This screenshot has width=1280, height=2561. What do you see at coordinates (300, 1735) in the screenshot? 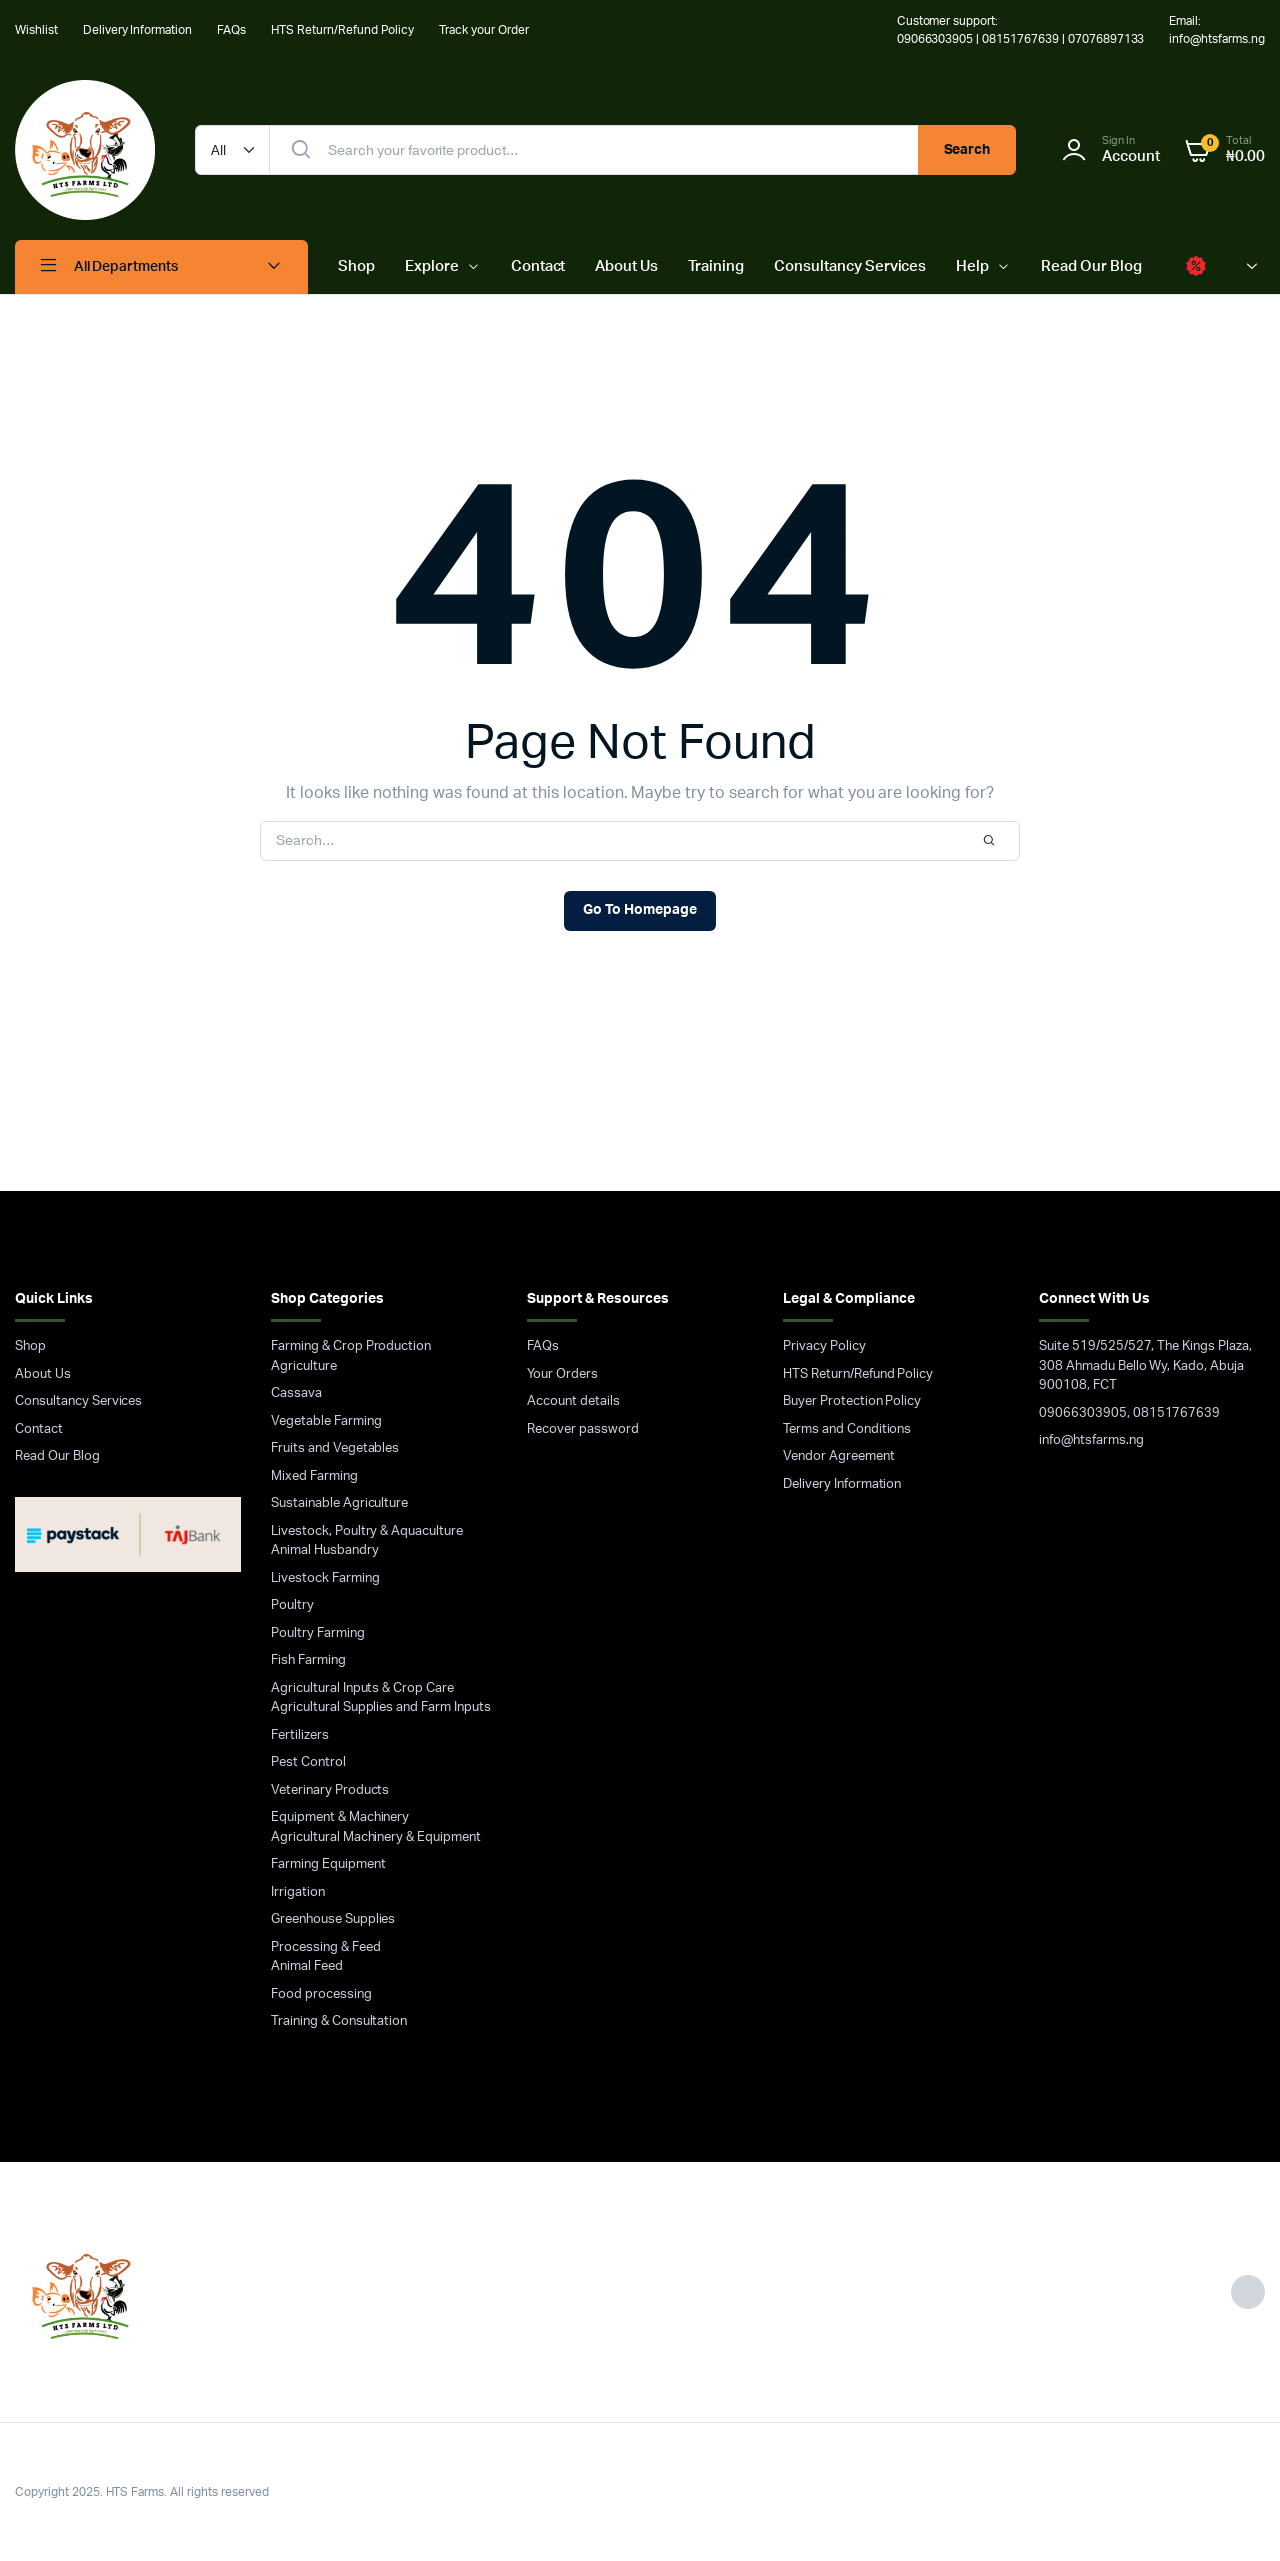
I see `Fertilizers` at bounding box center [300, 1735].